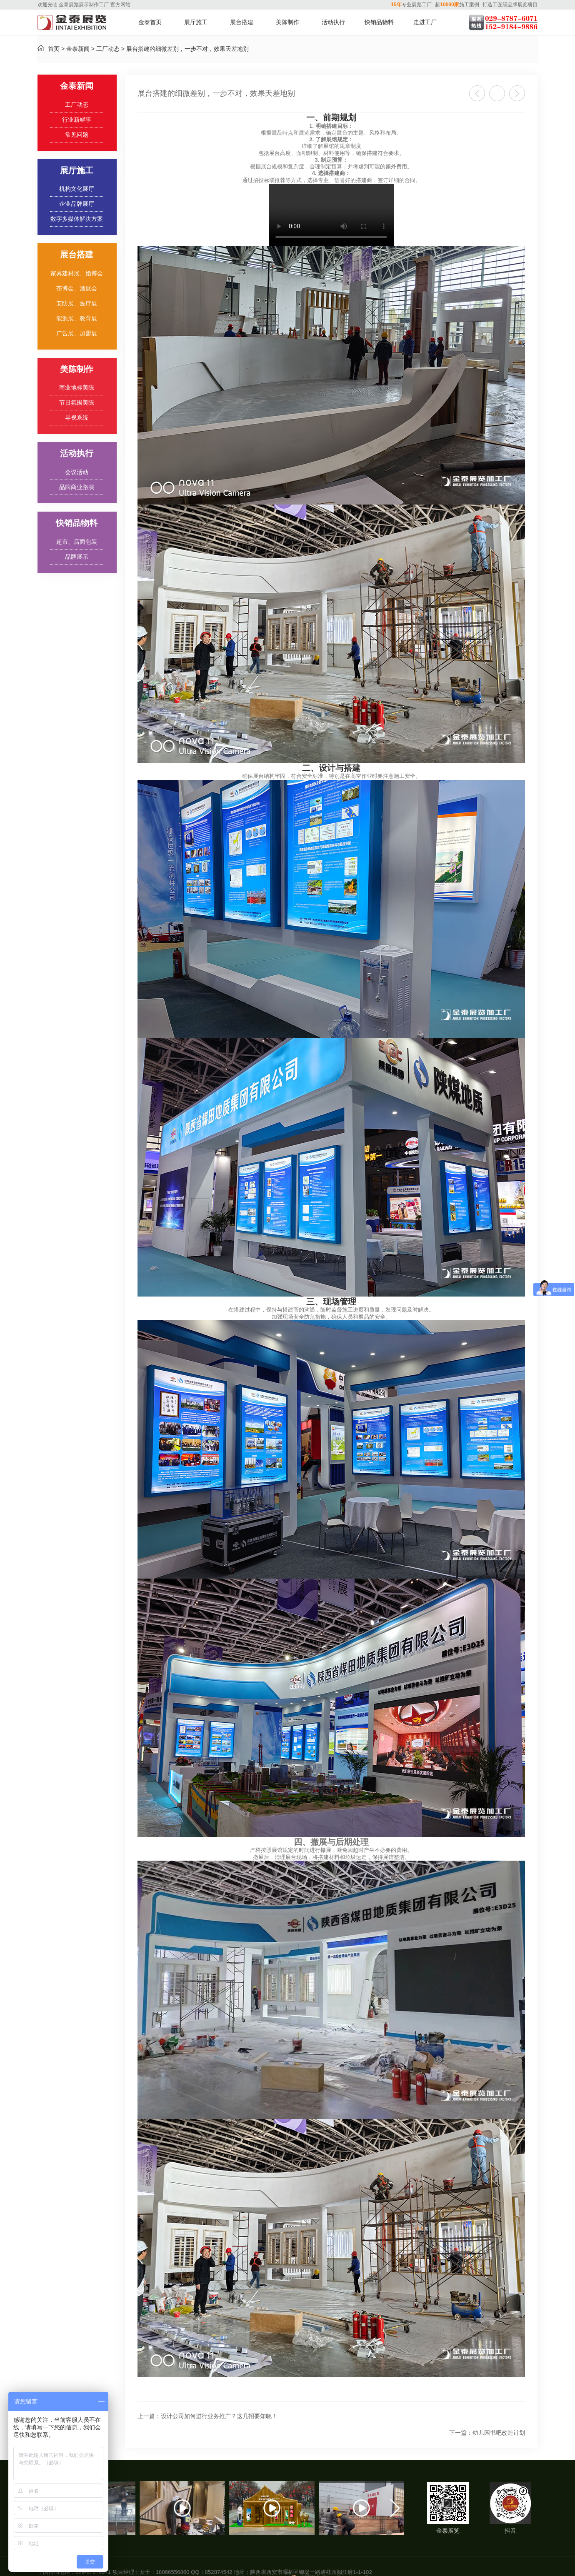 This screenshot has width=575, height=2576. Describe the element at coordinates (76, 288) in the screenshot. I see `茶博会、酒展会` at that location.